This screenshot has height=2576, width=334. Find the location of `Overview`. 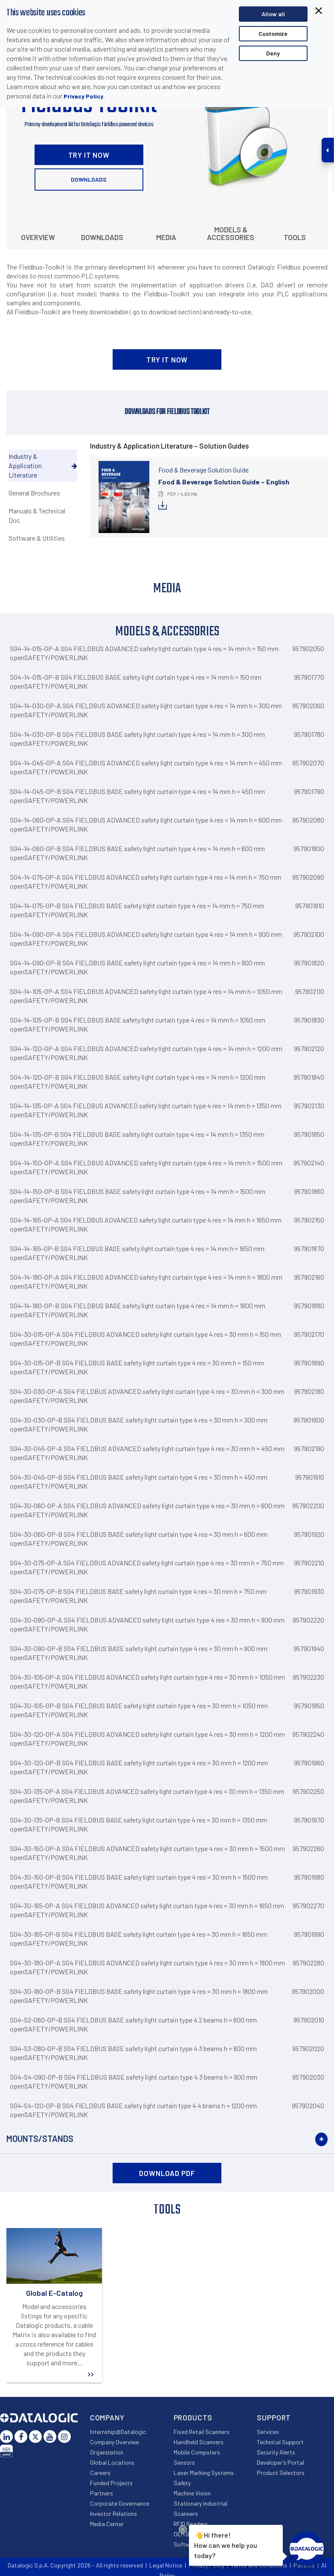

Overview is located at coordinates (38, 237).